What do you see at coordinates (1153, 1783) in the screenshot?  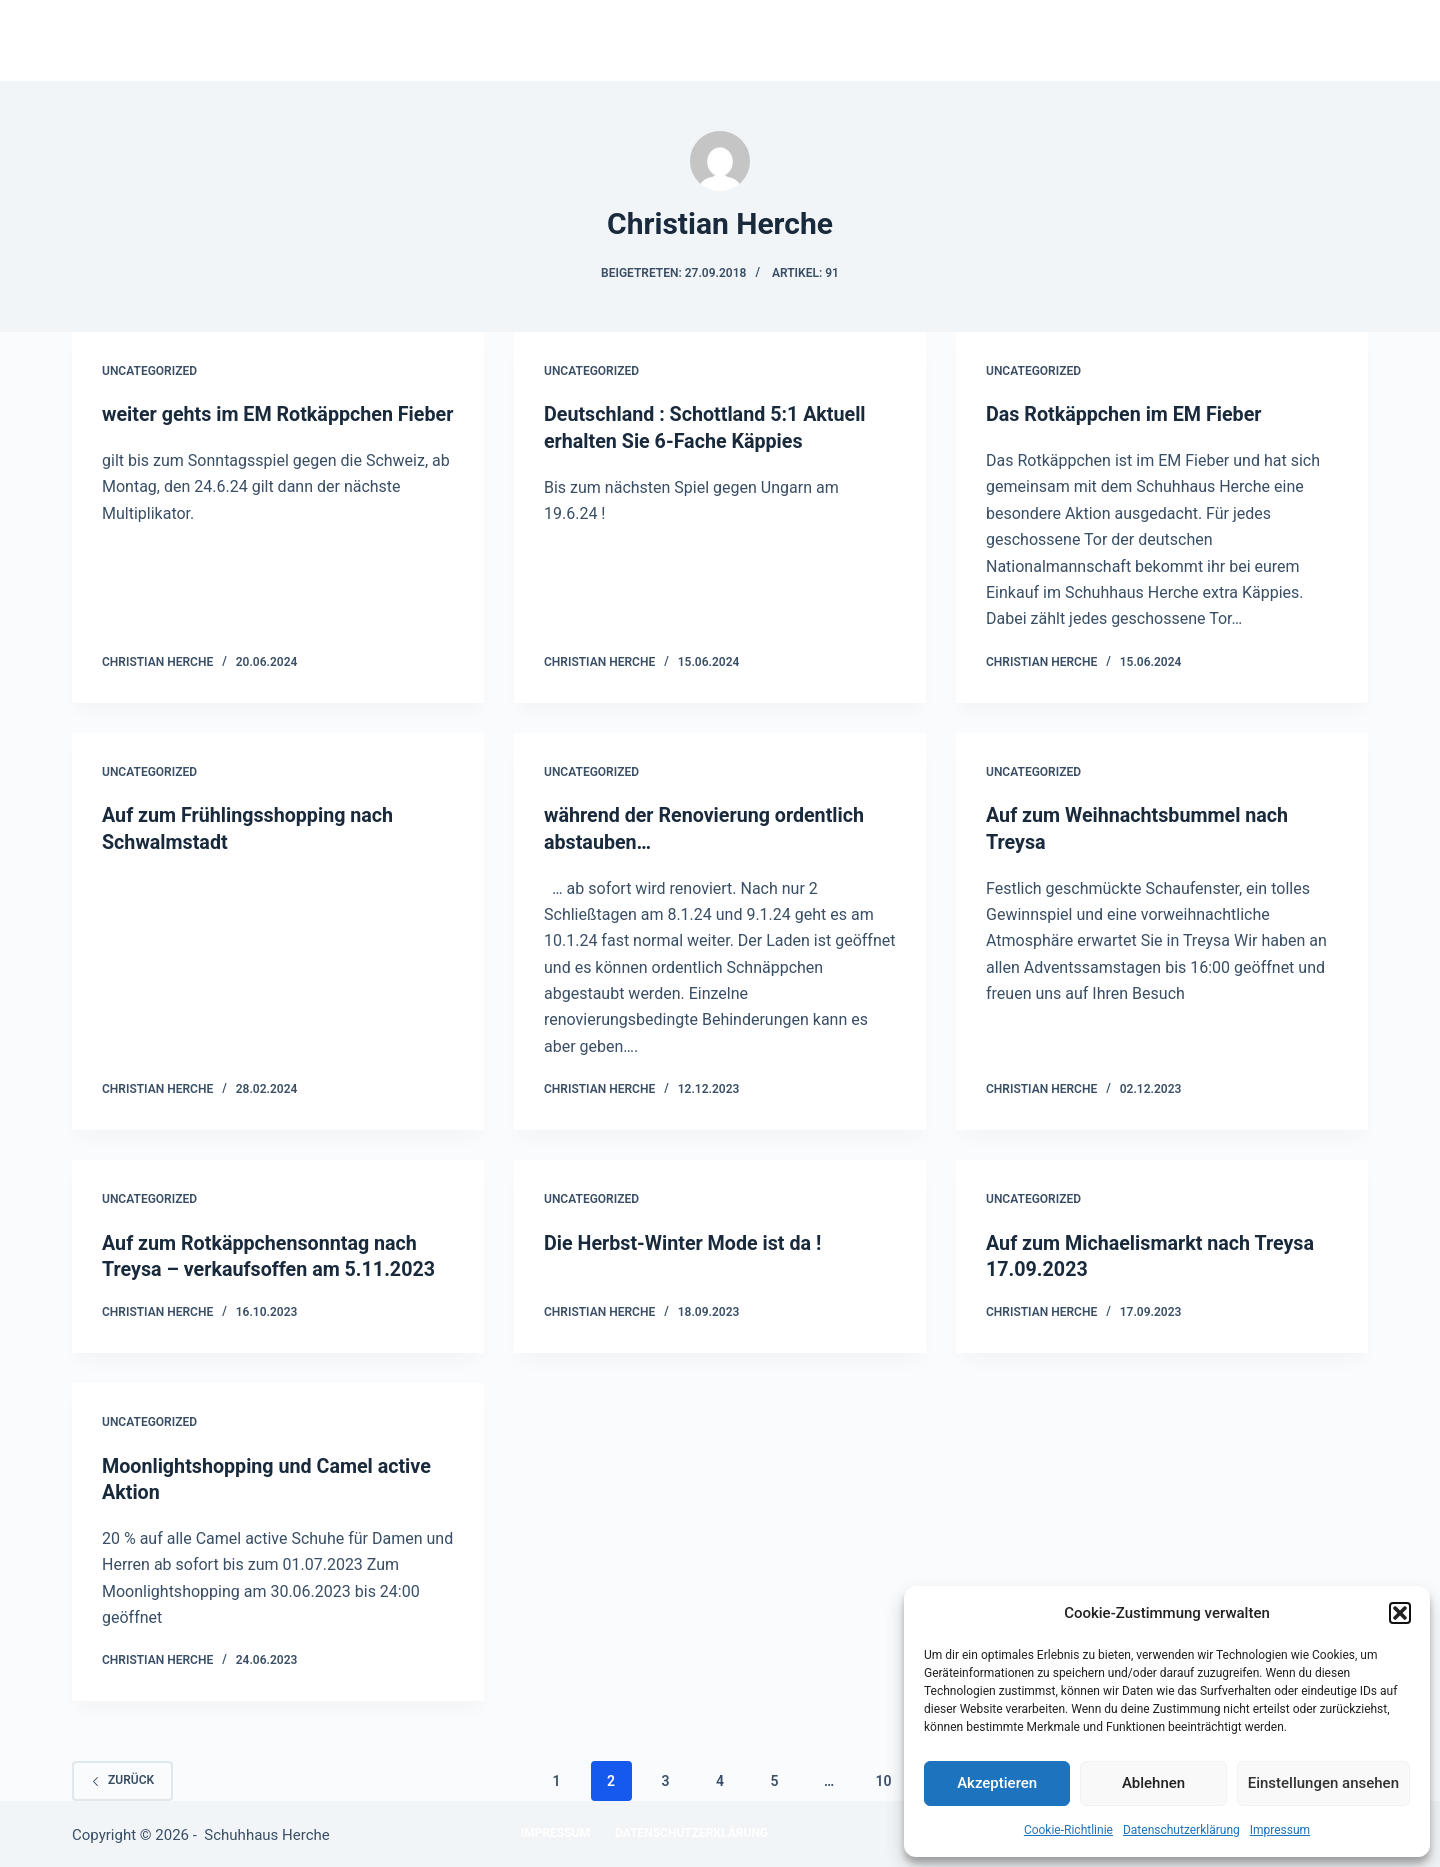 I see `Ablehnen` at bounding box center [1153, 1783].